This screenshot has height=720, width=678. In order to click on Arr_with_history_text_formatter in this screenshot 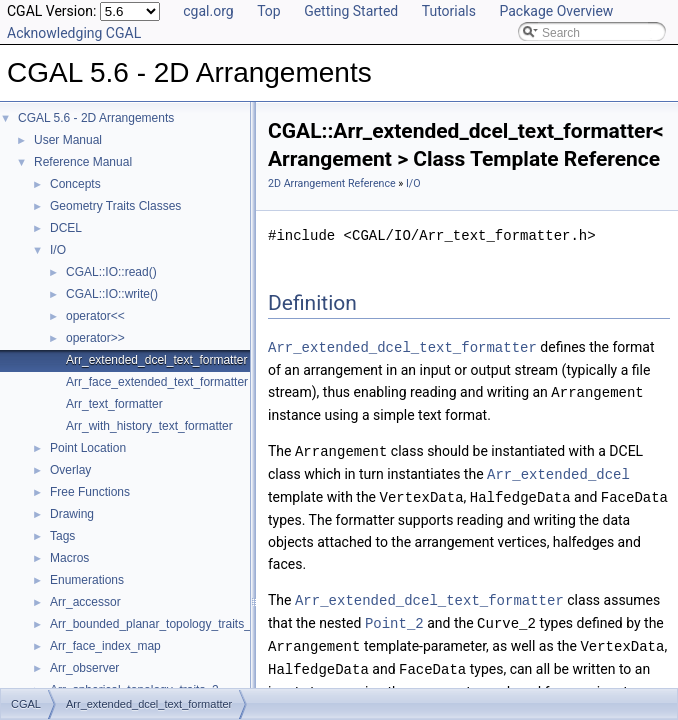, I will do `click(149, 426)`.